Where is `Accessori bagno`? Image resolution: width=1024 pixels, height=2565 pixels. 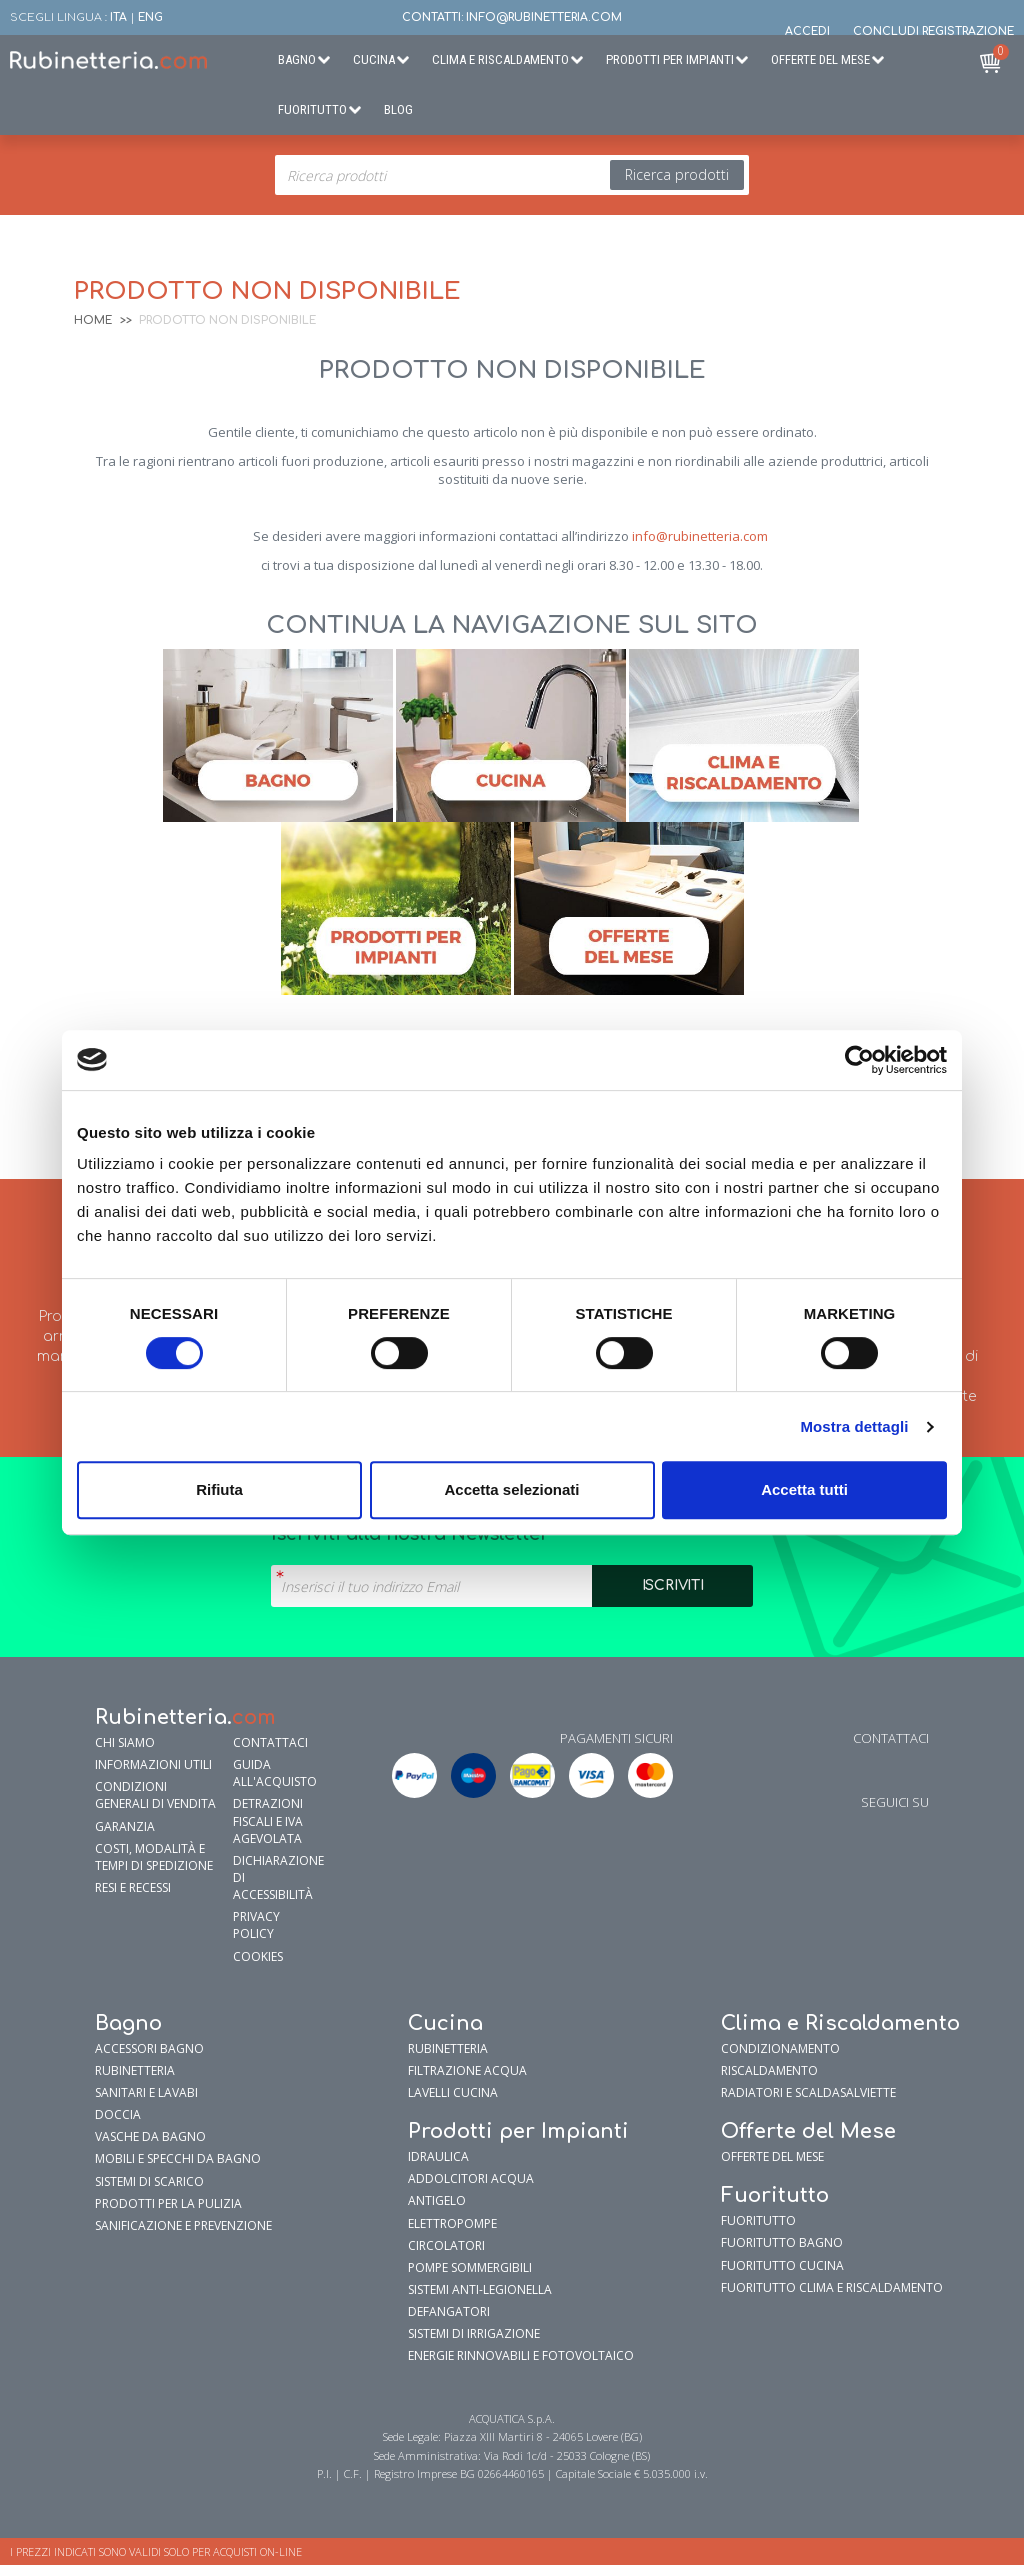 Accessori bagno is located at coordinates (149, 2048).